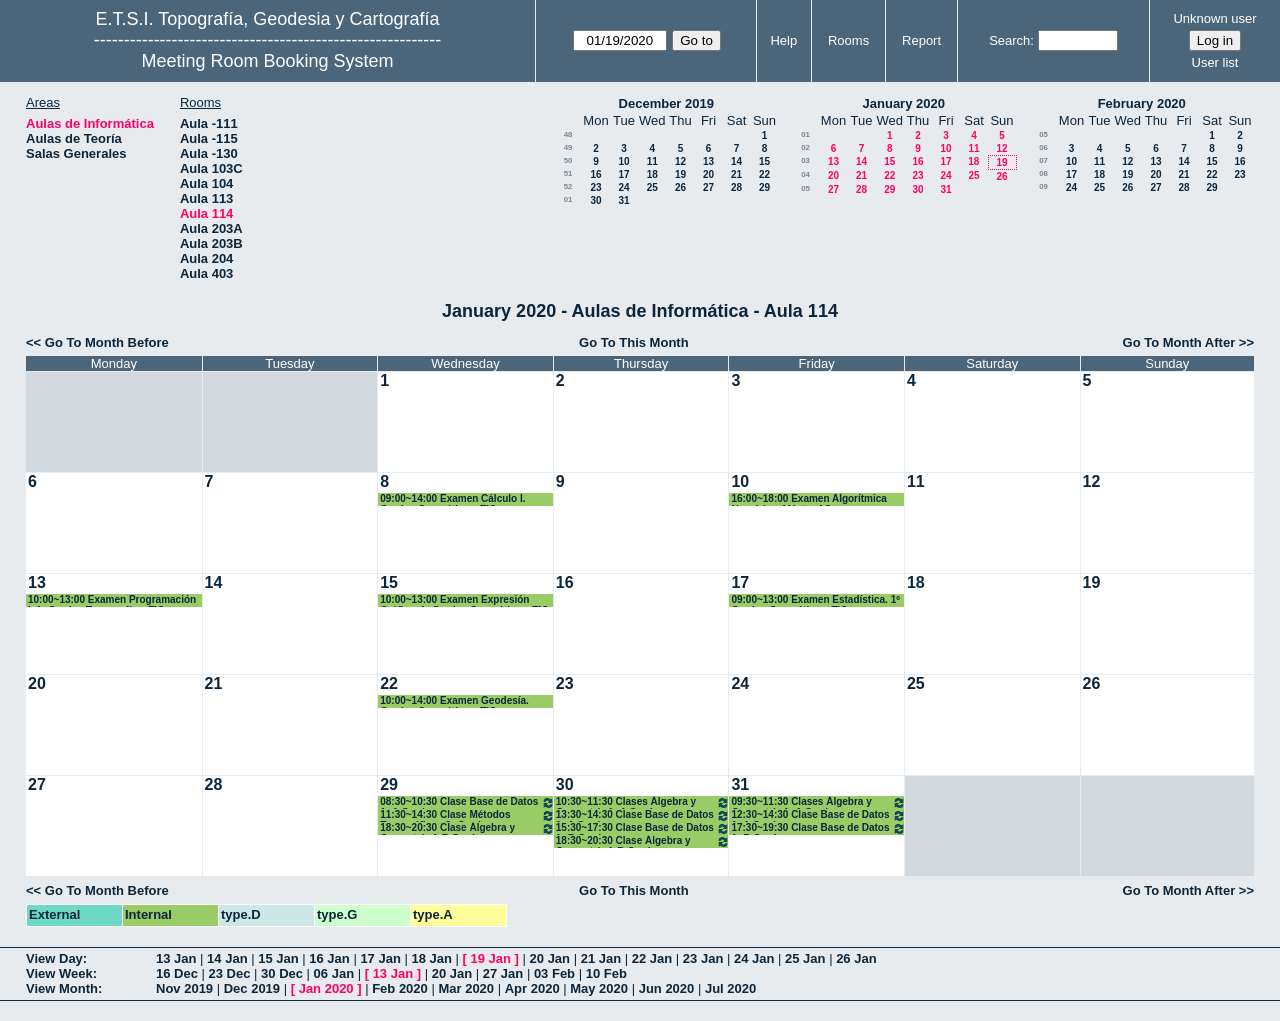  What do you see at coordinates (708, 174) in the screenshot?
I see `20` at bounding box center [708, 174].